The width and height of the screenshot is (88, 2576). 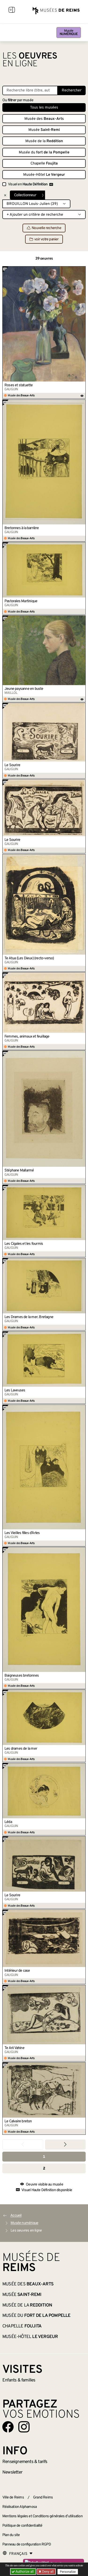 I want to click on Les Drames de la mer. Bretagne, so click(x=28, y=1317).